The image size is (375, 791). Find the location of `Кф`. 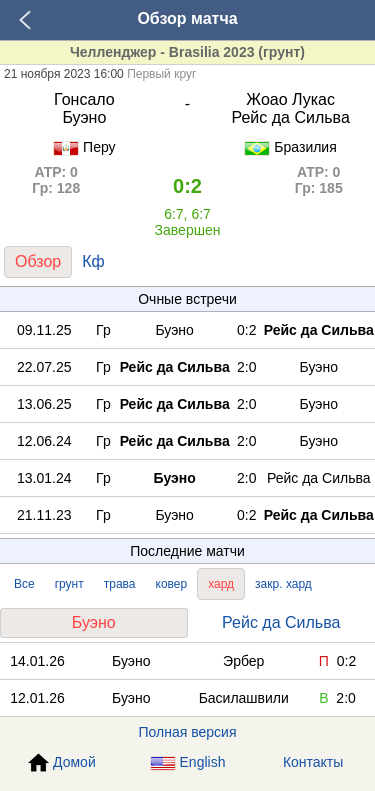

Кф is located at coordinates (93, 261).